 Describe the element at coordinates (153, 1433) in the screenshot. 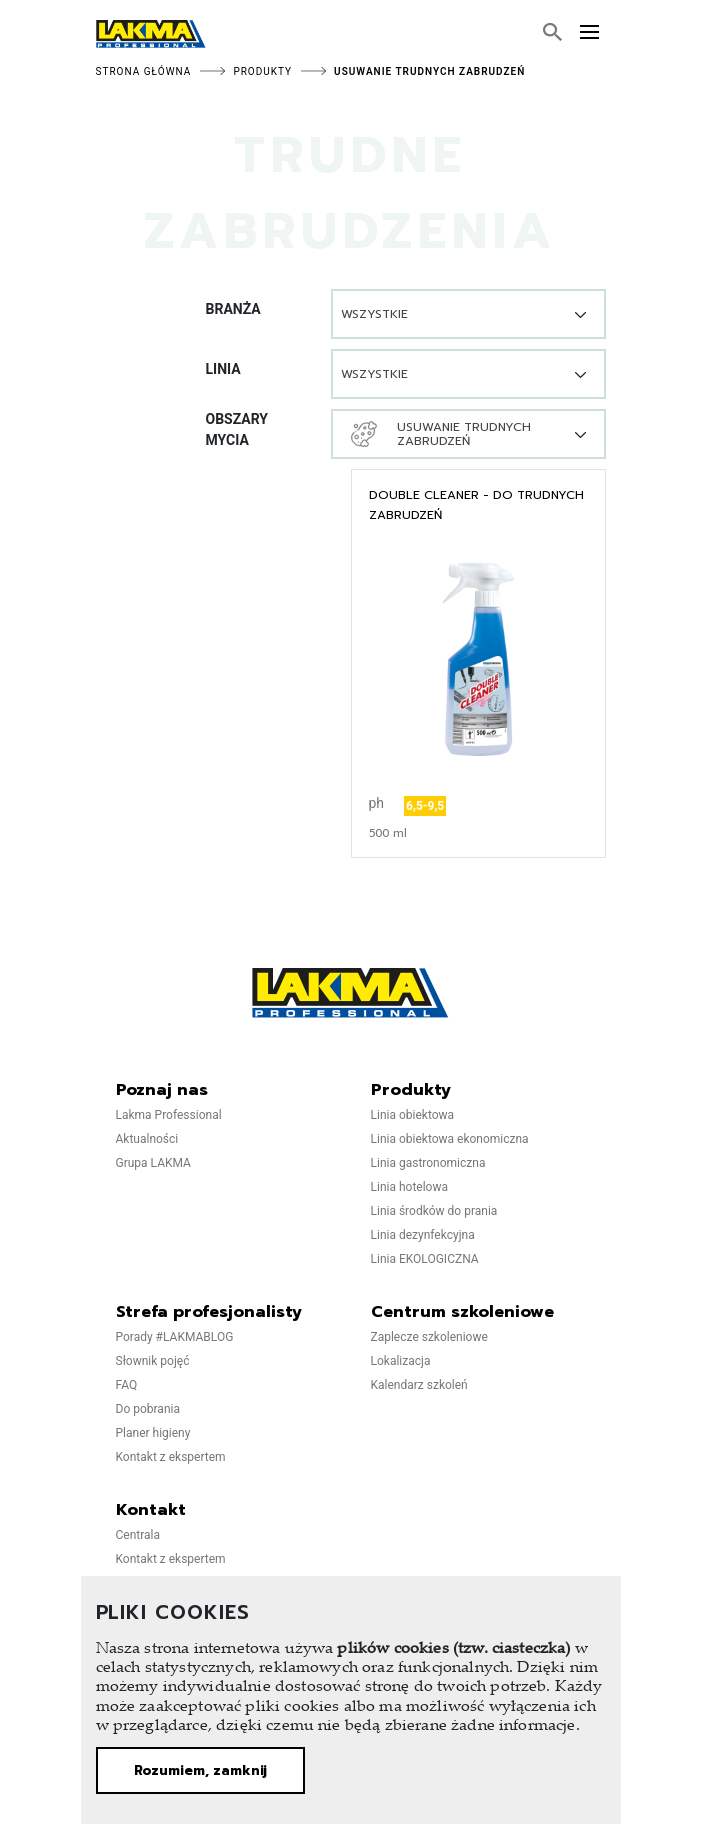

I see `Planer higieny` at that location.